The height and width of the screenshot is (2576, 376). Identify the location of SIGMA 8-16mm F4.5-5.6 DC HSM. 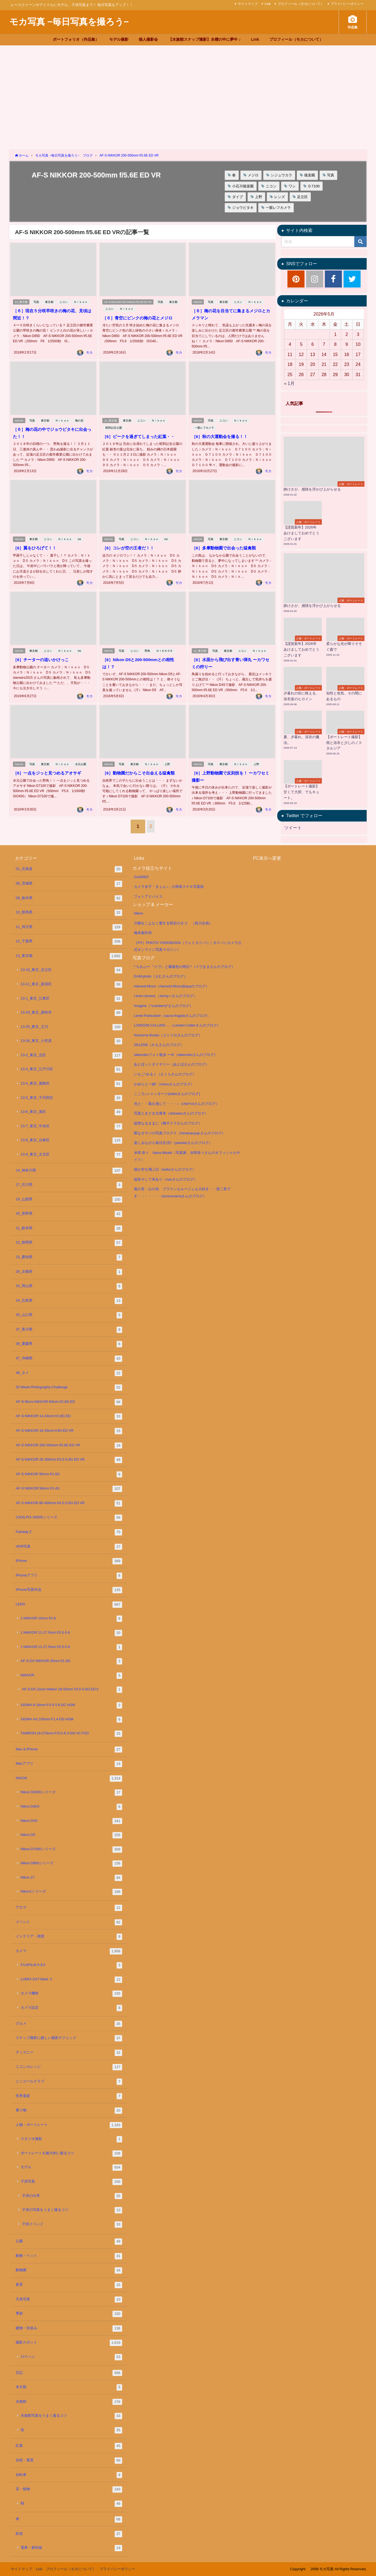
(71, 1705).